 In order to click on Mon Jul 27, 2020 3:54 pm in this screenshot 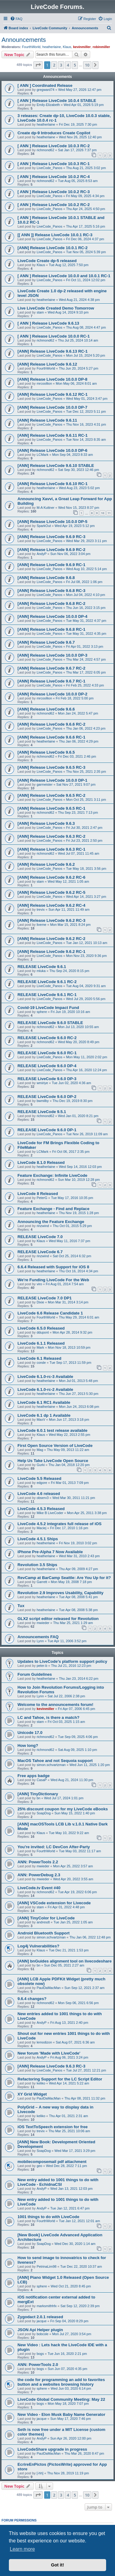, I will do `click(71, 2334)`.